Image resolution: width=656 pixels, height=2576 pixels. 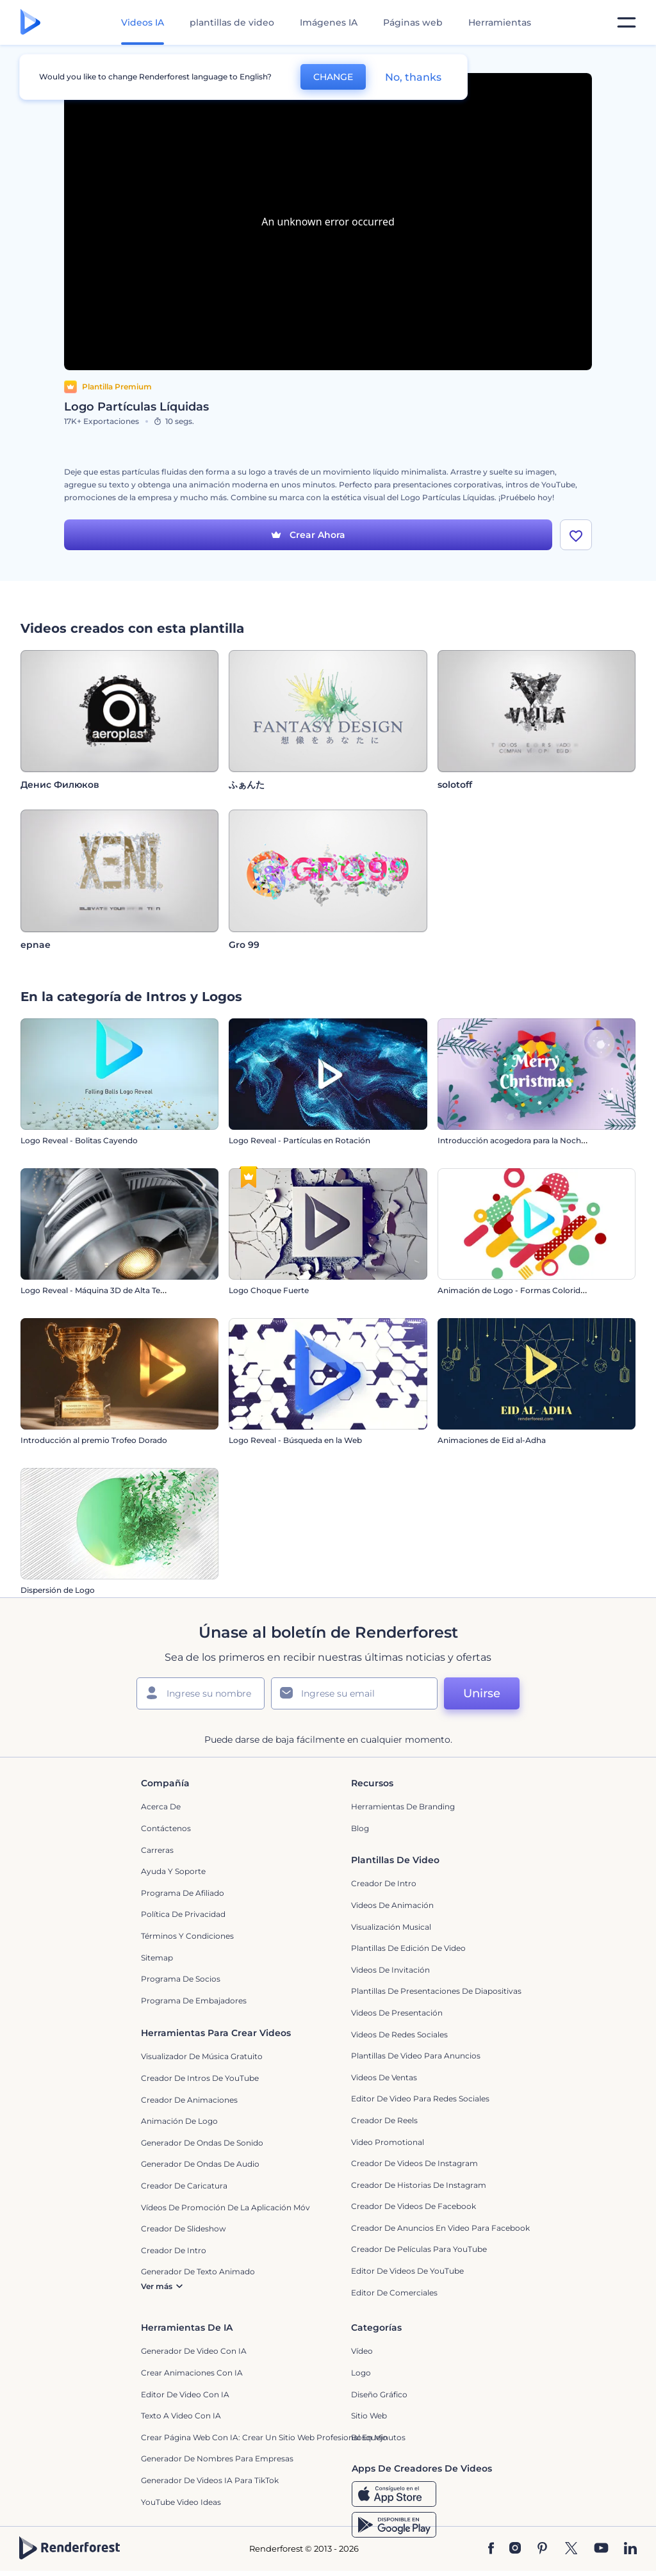 What do you see at coordinates (157, 1850) in the screenshot?
I see `Carreras` at bounding box center [157, 1850].